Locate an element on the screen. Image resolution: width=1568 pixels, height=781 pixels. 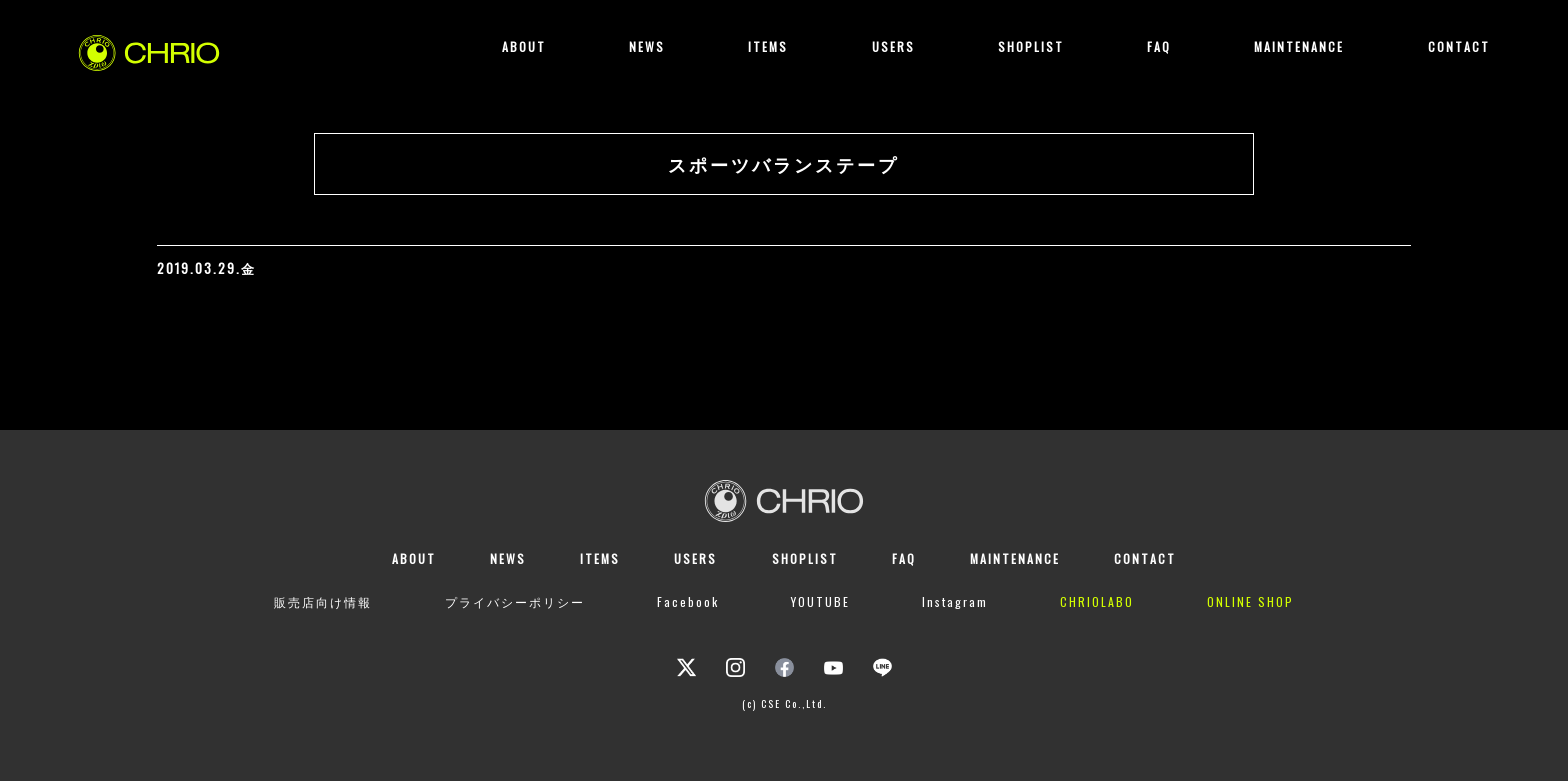
ABOUT is located at coordinates (524, 46).